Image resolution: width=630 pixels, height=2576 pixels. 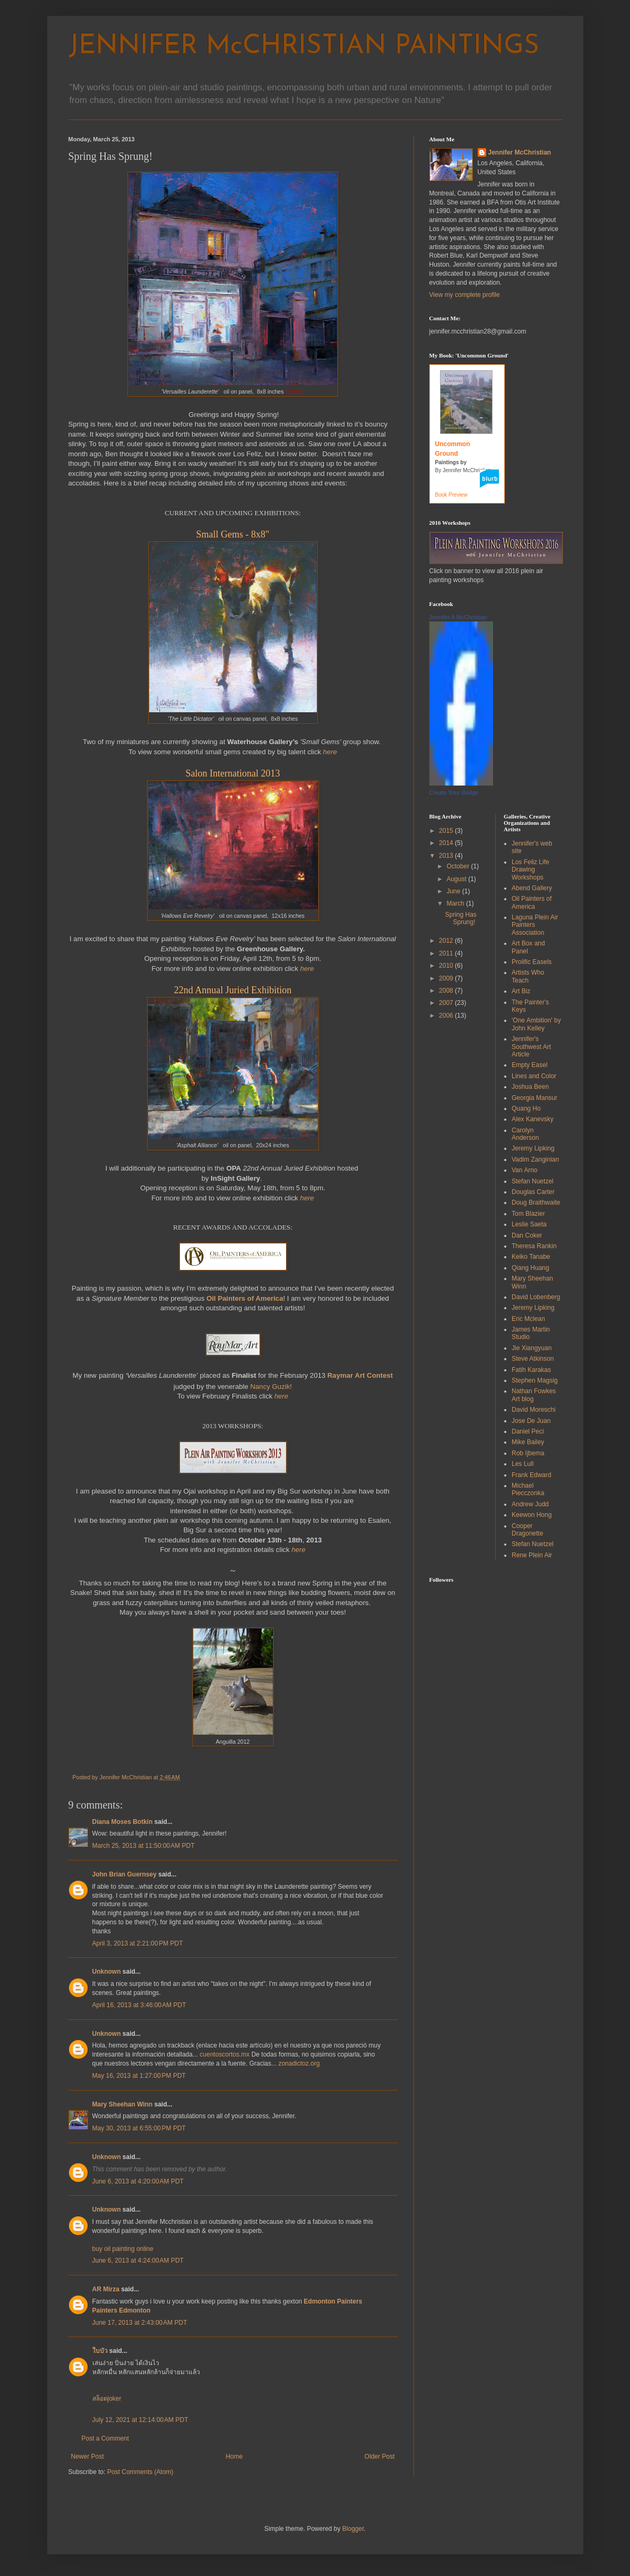 What do you see at coordinates (138, 2260) in the screenshot?
I see `June 6, 2013 at 4:24:00 AM PDT` at bounding box center [138, 2260].